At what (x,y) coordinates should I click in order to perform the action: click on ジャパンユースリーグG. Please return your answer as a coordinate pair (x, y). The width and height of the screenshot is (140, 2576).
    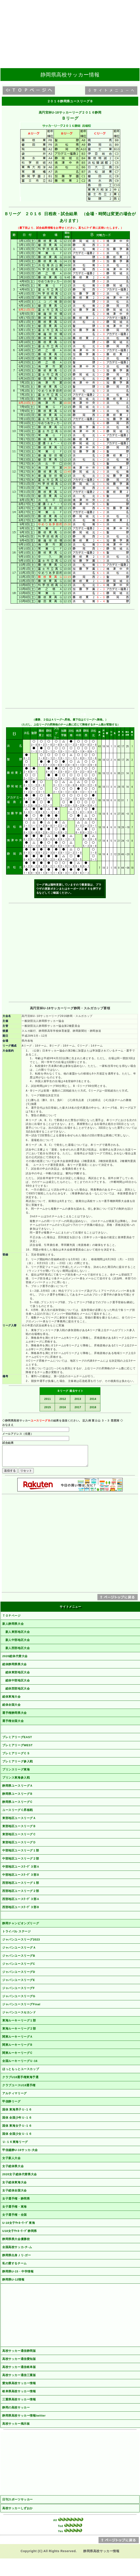
    Looking at the image, I should click on (18, 2013).